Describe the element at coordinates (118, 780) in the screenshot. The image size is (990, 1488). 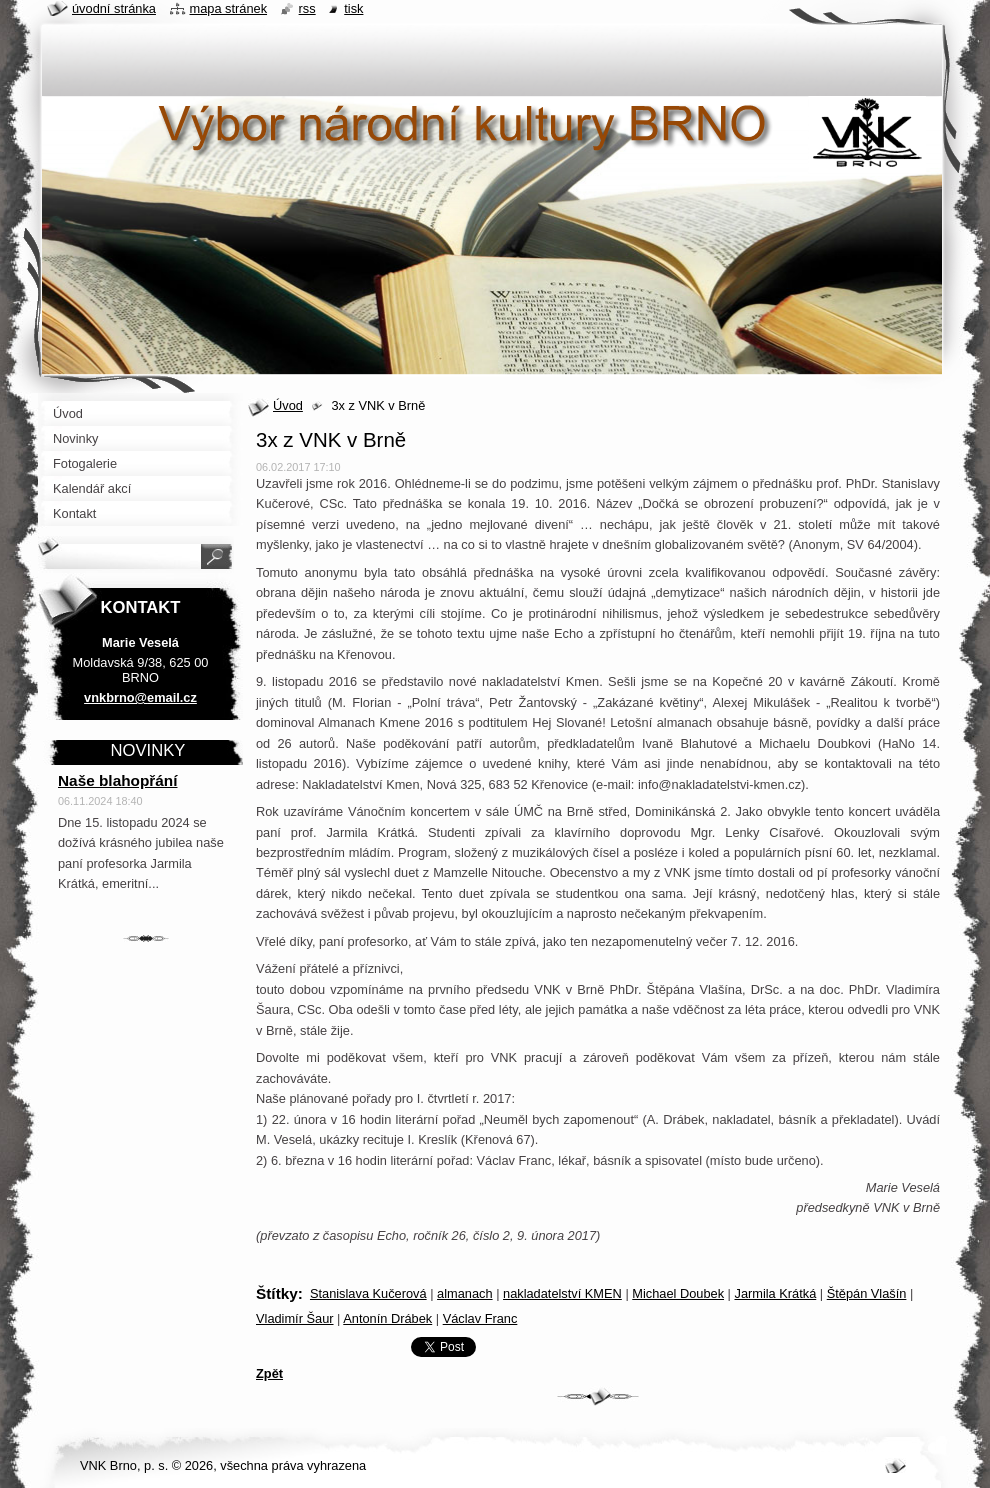
I see `Naše blahopřání` at that location.